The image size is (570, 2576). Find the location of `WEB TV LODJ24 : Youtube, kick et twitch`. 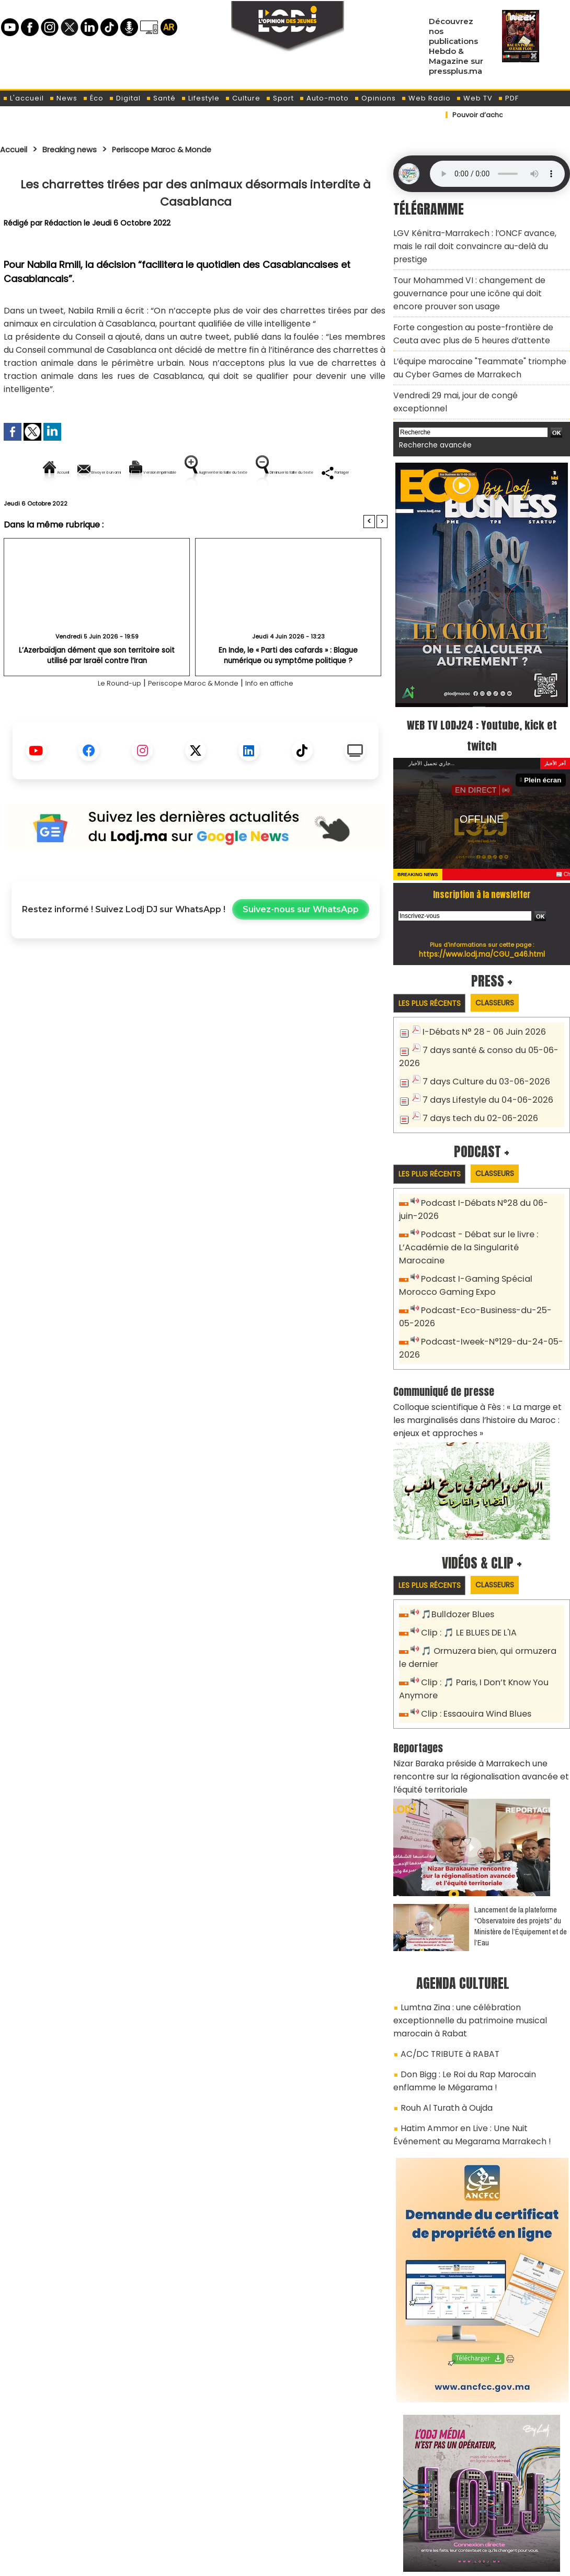

WEB TV LODJ24 : Youtube, kick et twitch is located at coordinates (481, 686).